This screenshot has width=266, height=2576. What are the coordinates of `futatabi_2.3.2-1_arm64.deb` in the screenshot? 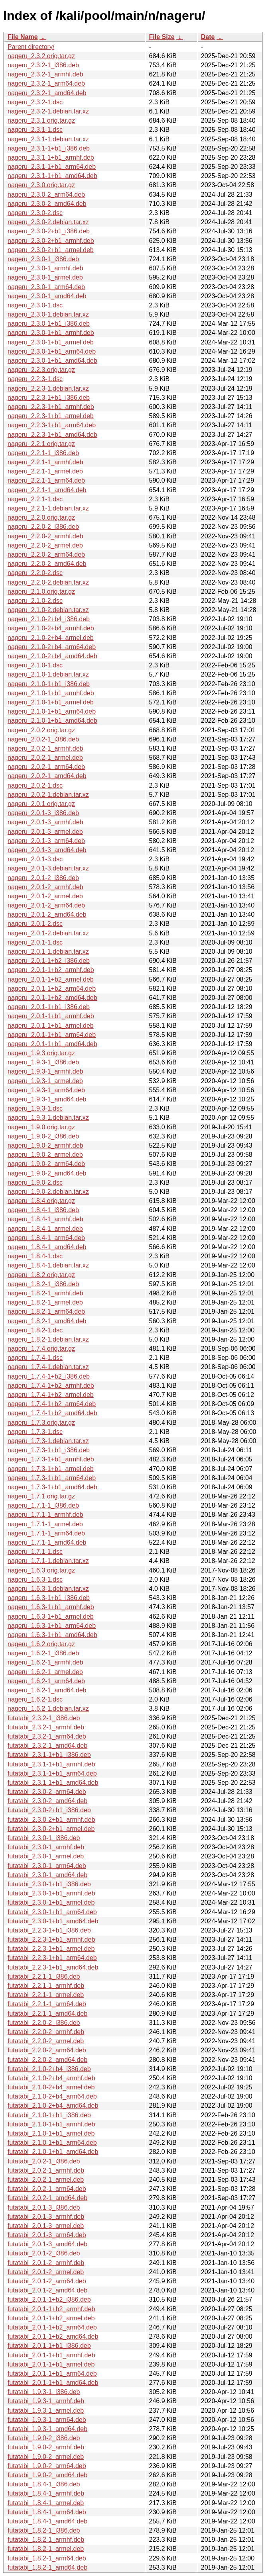 It's located at (47, 1736).